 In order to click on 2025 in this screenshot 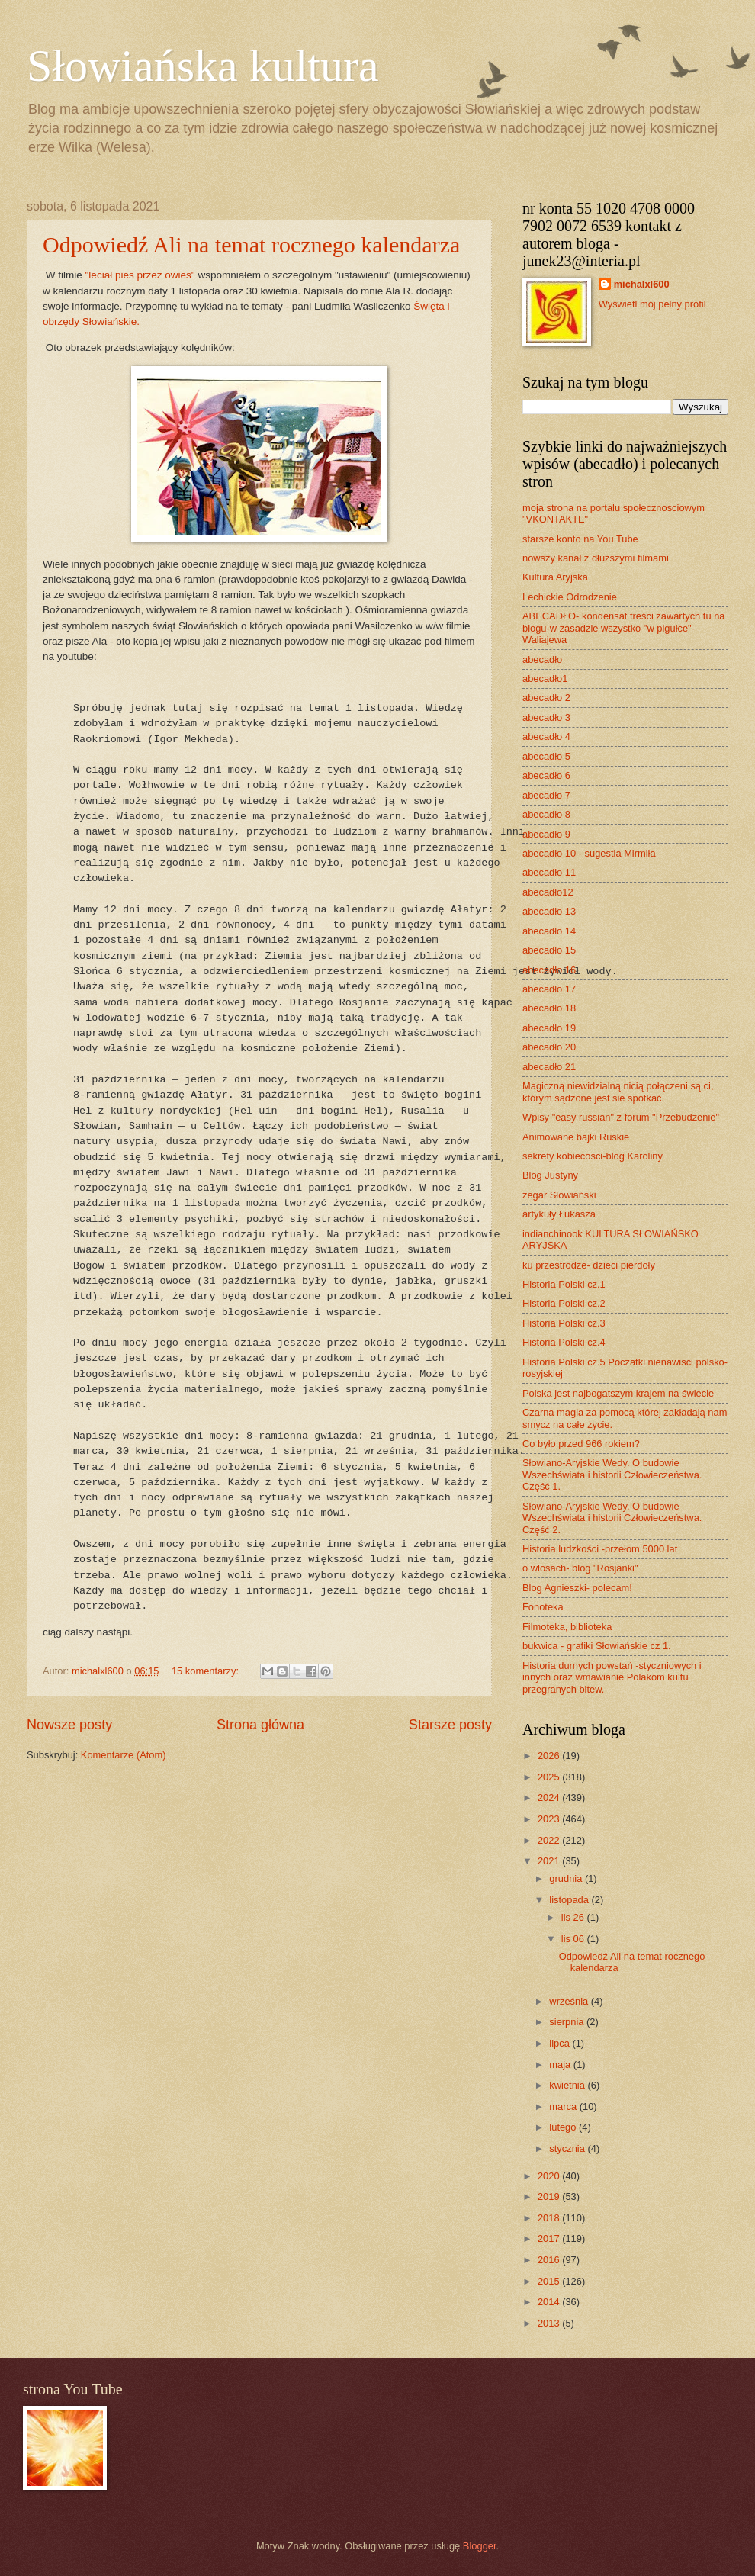, I will do `click(550, 1777)`.